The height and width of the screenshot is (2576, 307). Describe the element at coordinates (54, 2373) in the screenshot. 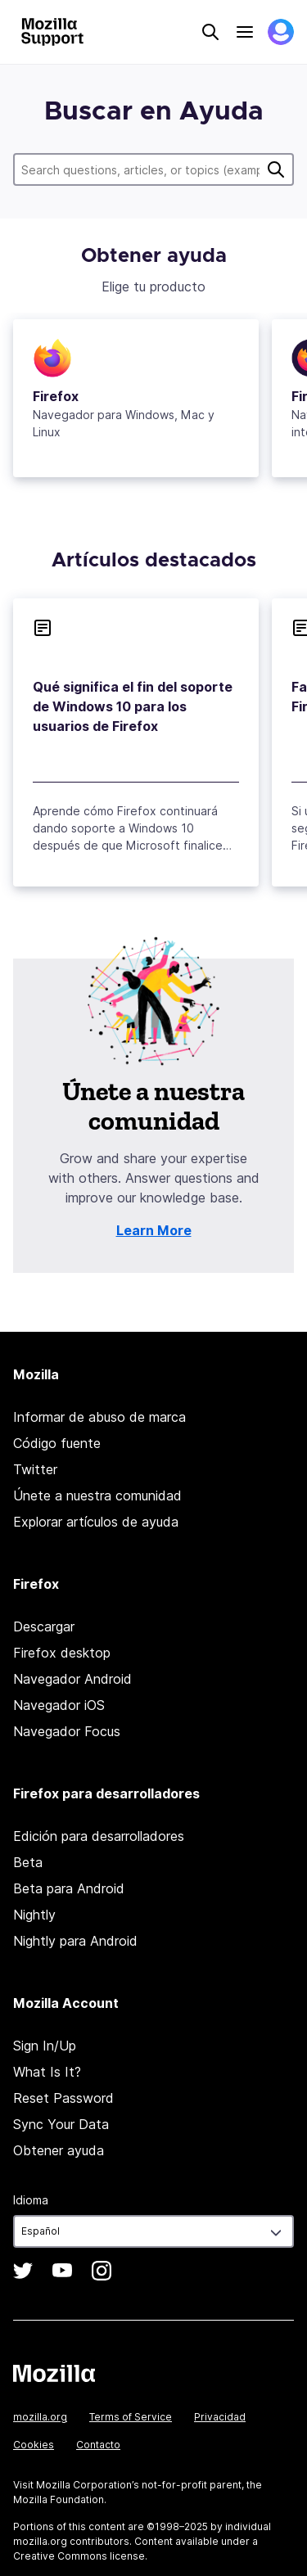

I see `Mozilla` at that location.